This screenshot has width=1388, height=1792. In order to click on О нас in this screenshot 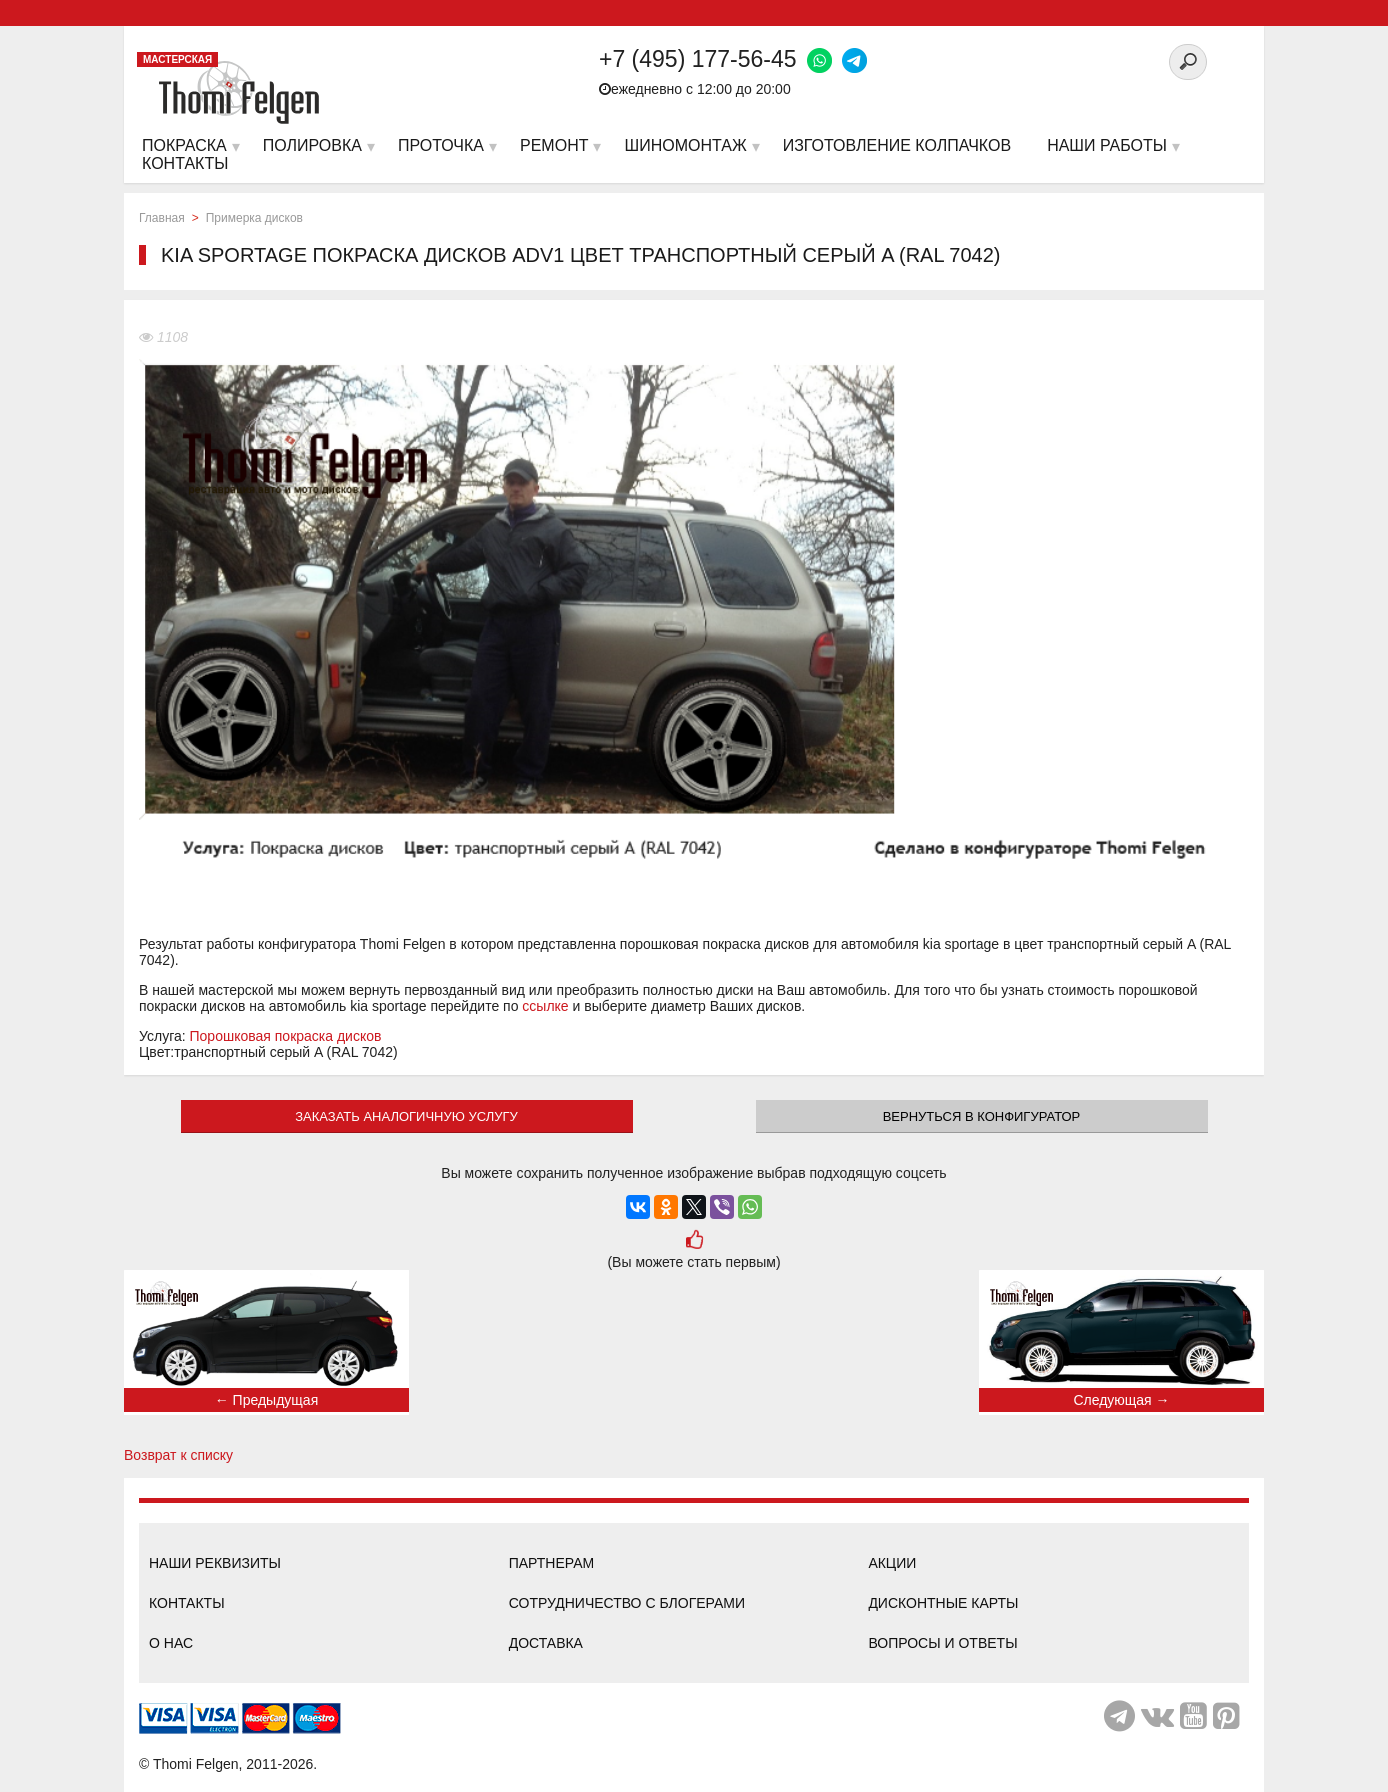, I will do `click(171, 1643)`.